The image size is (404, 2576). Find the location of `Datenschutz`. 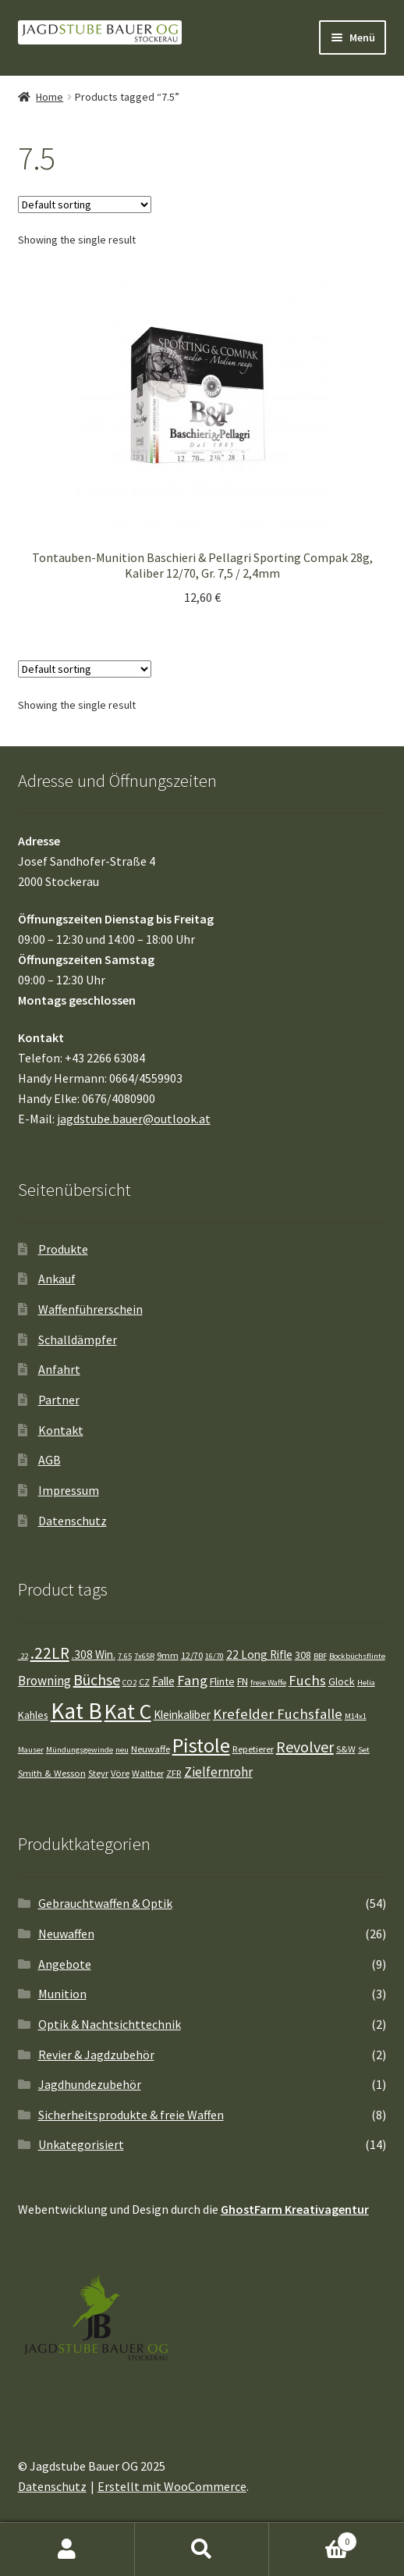

Datenschutz is located at coordinates (72, 1520).